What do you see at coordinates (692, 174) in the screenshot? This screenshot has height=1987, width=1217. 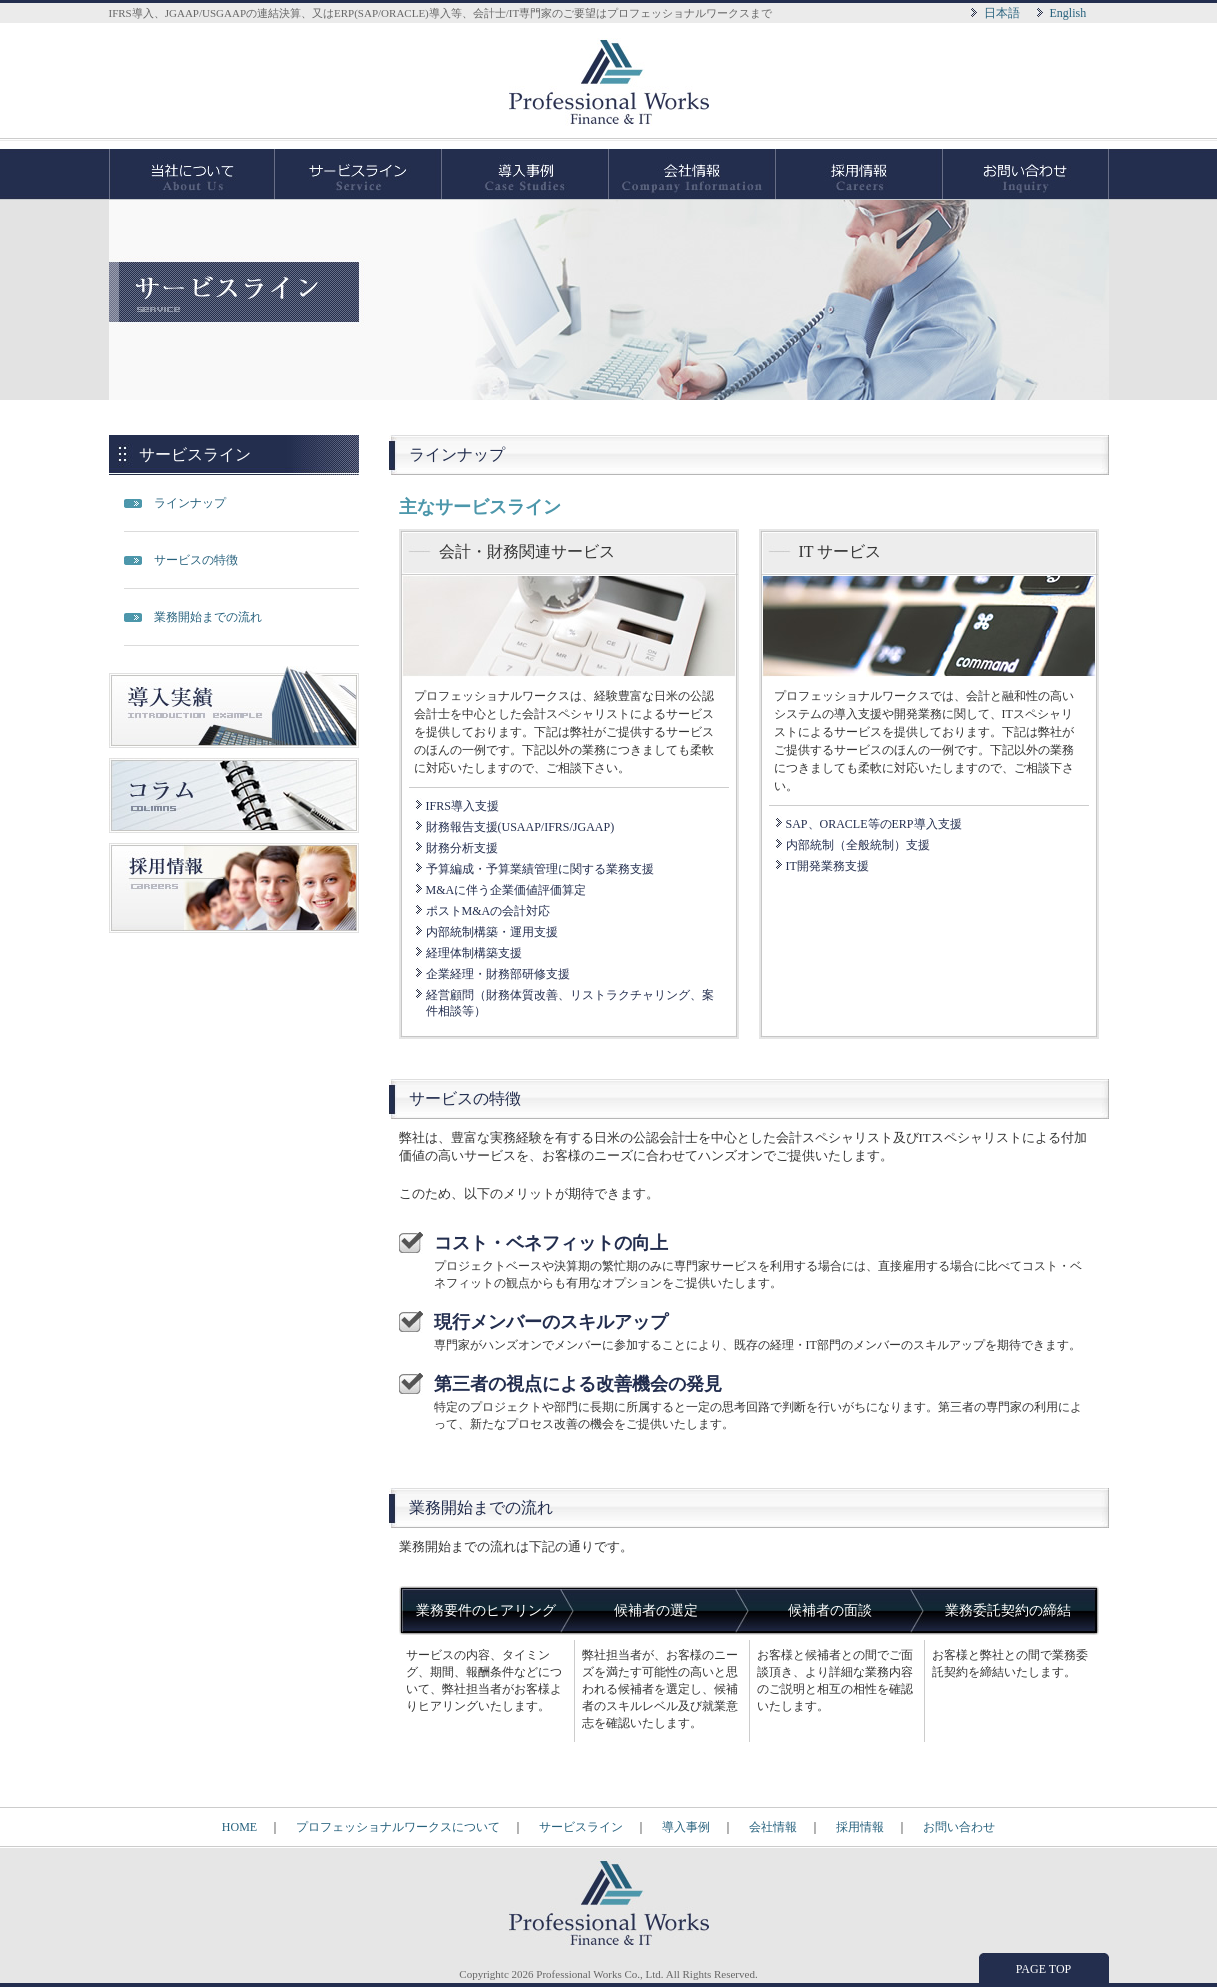 I see `会社情報` at bounding box center [692, 174].